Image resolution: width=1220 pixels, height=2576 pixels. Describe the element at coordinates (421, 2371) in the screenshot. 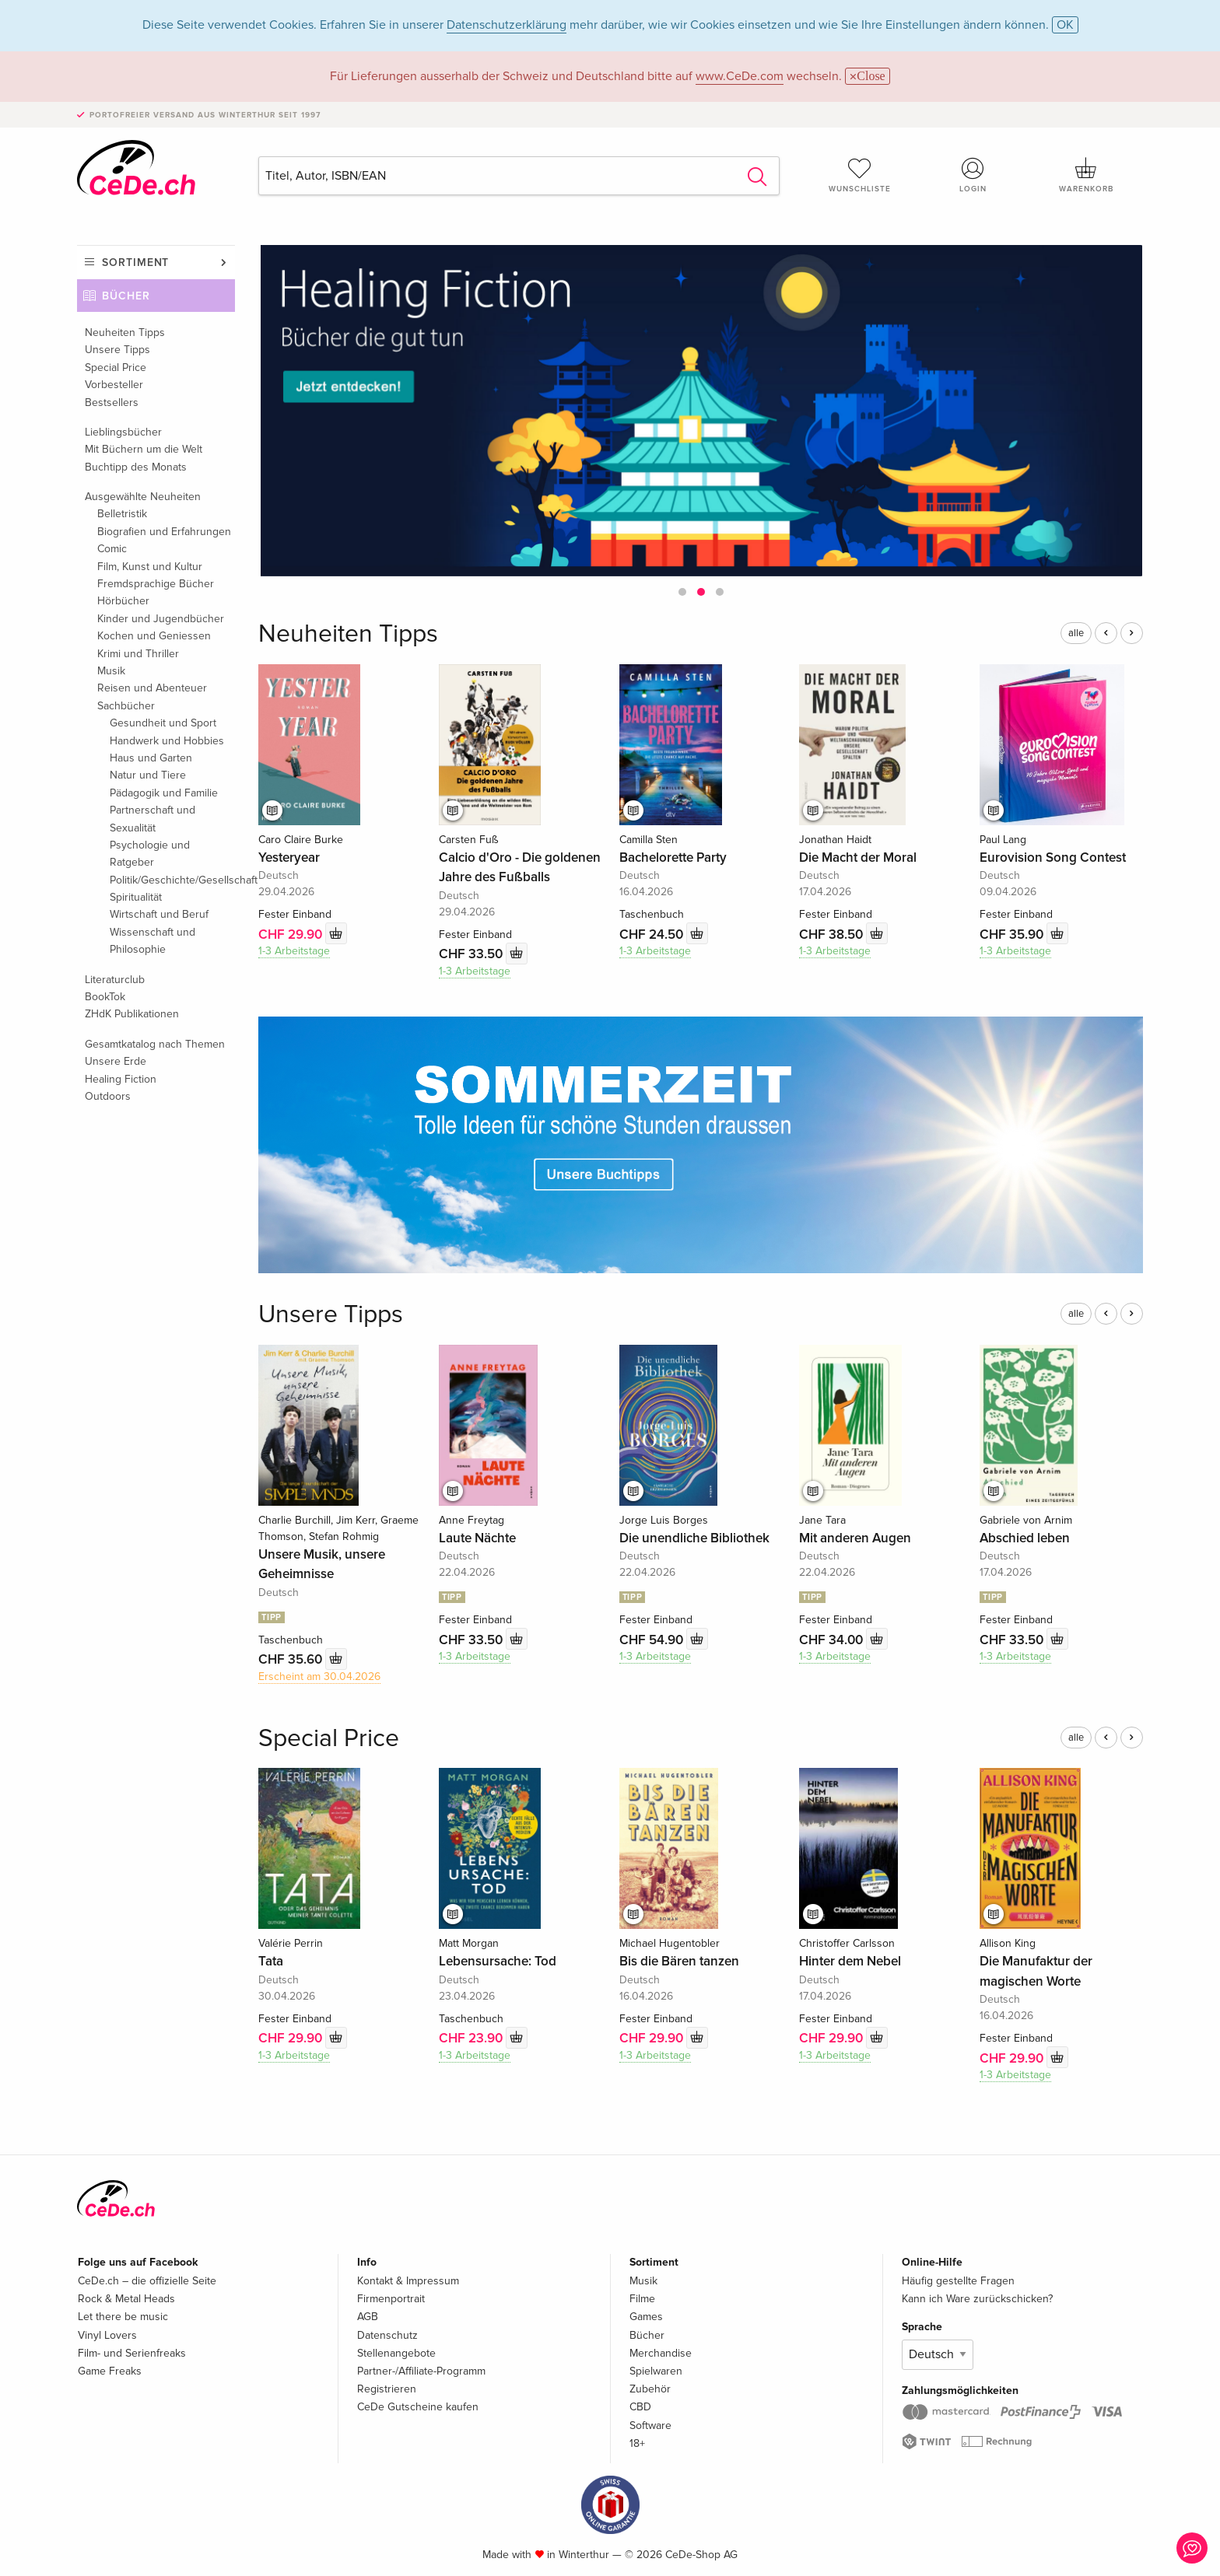

I see `Partner-/Affiliate-Programm` at that location.